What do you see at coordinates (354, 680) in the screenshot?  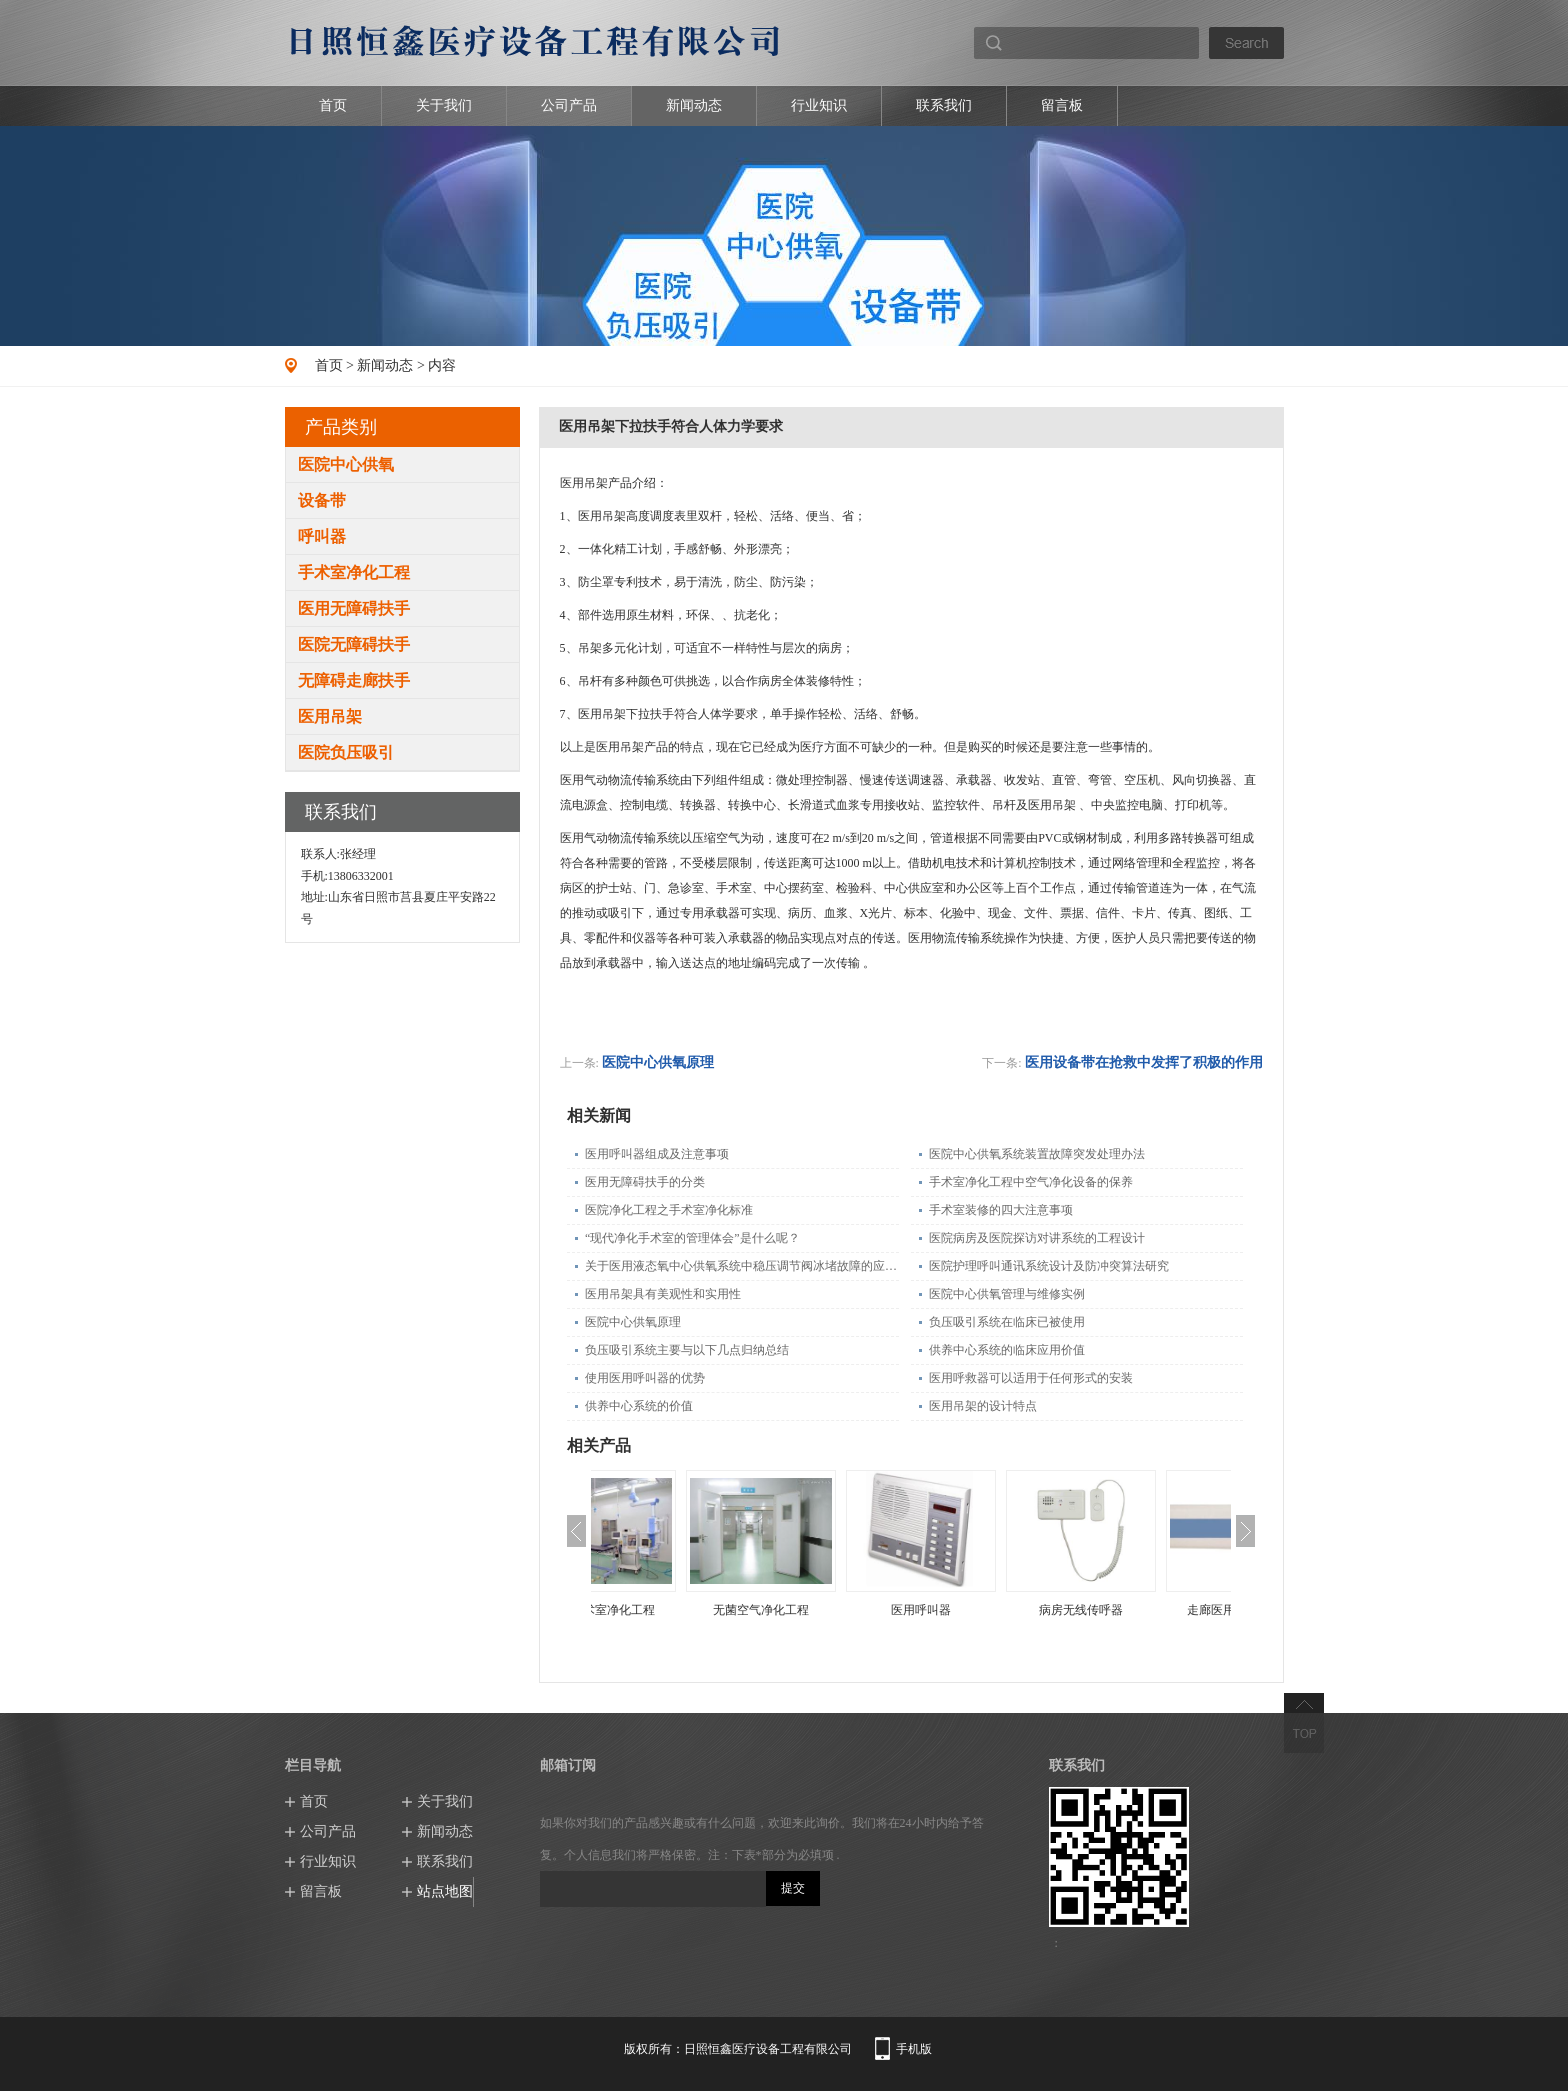 I see `无障碍走廊扶手` at bounding box center [354, 680].